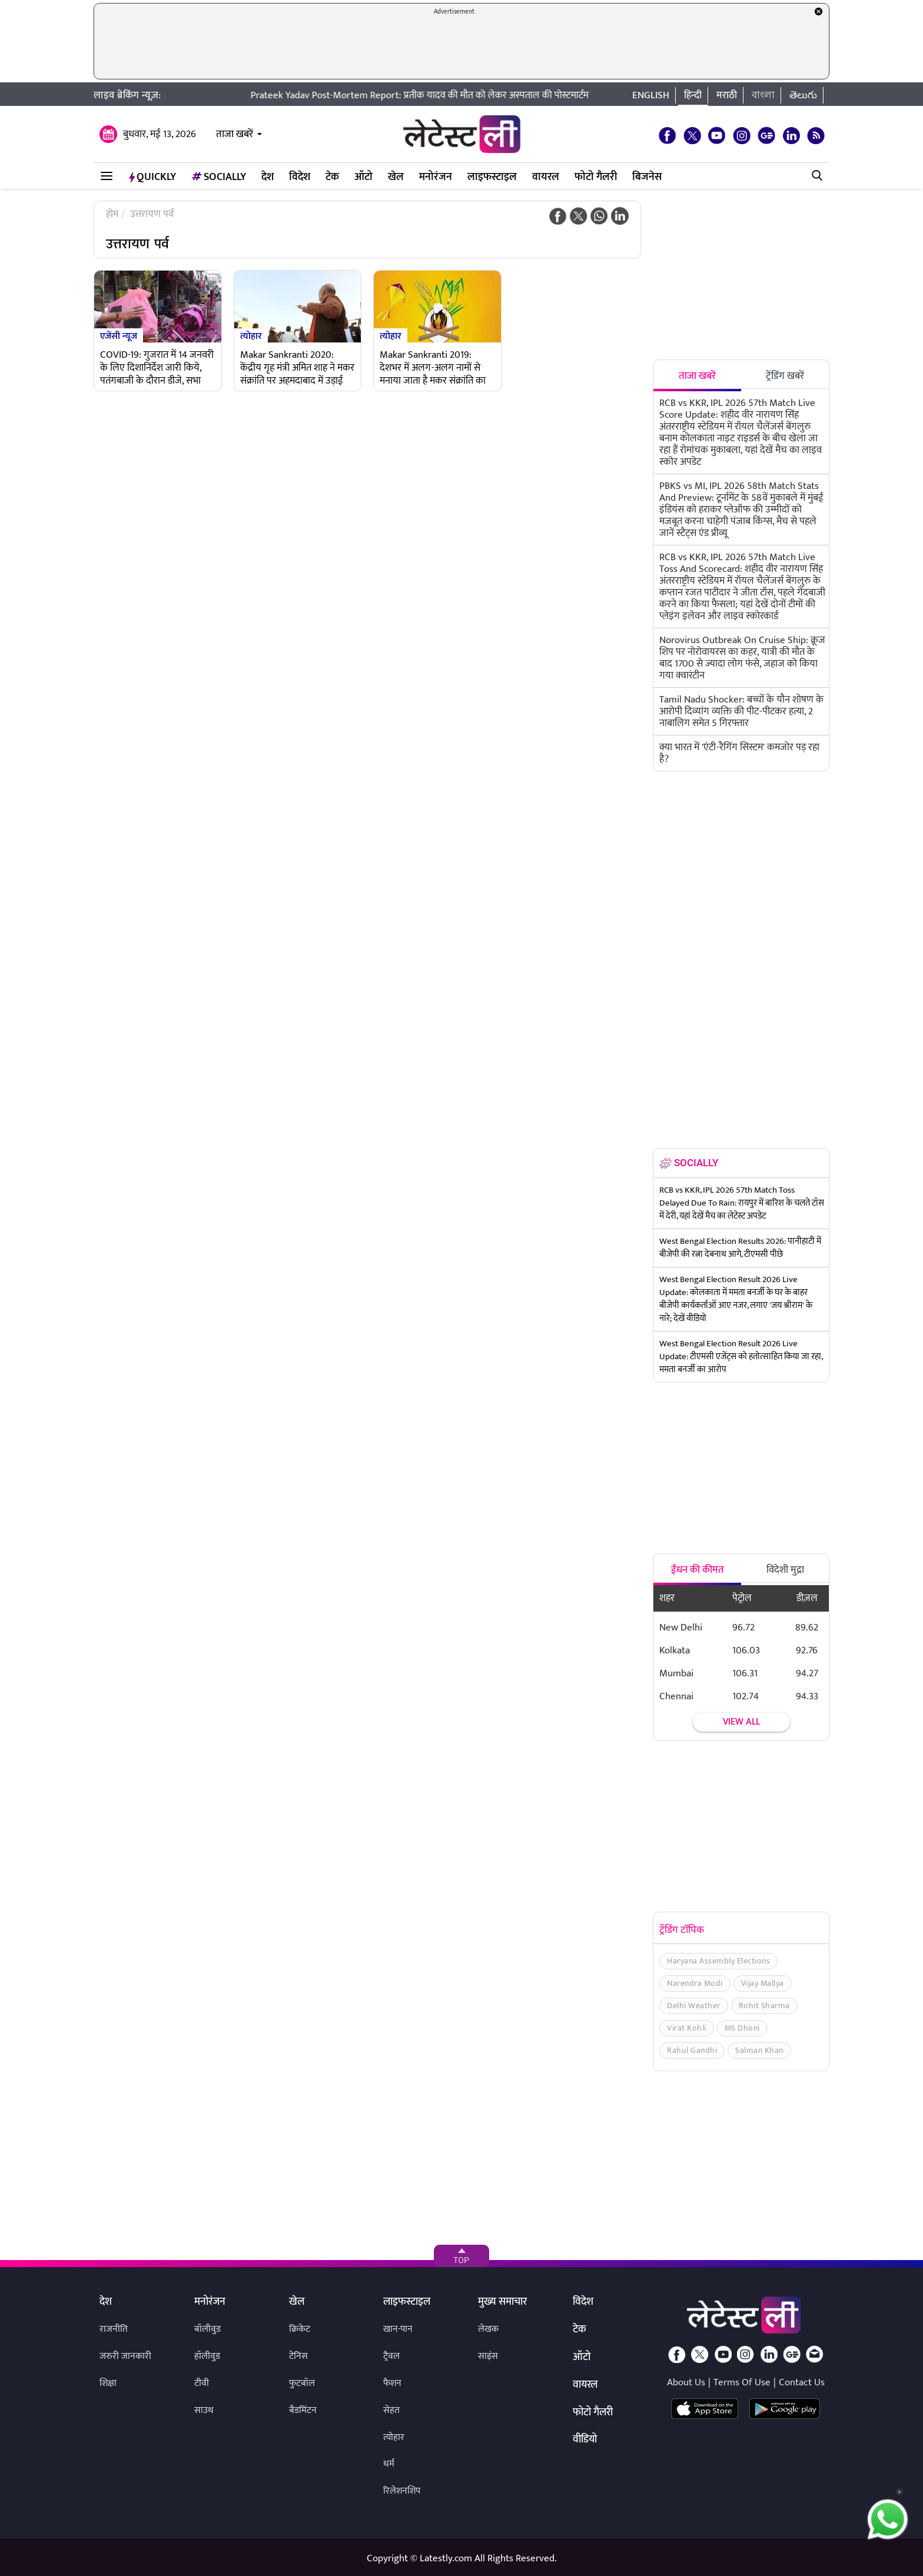 The image size is (923, 2576). Describe the element at coordinates (201, 2383) in the screenshot. I see `टीवी` at that location.